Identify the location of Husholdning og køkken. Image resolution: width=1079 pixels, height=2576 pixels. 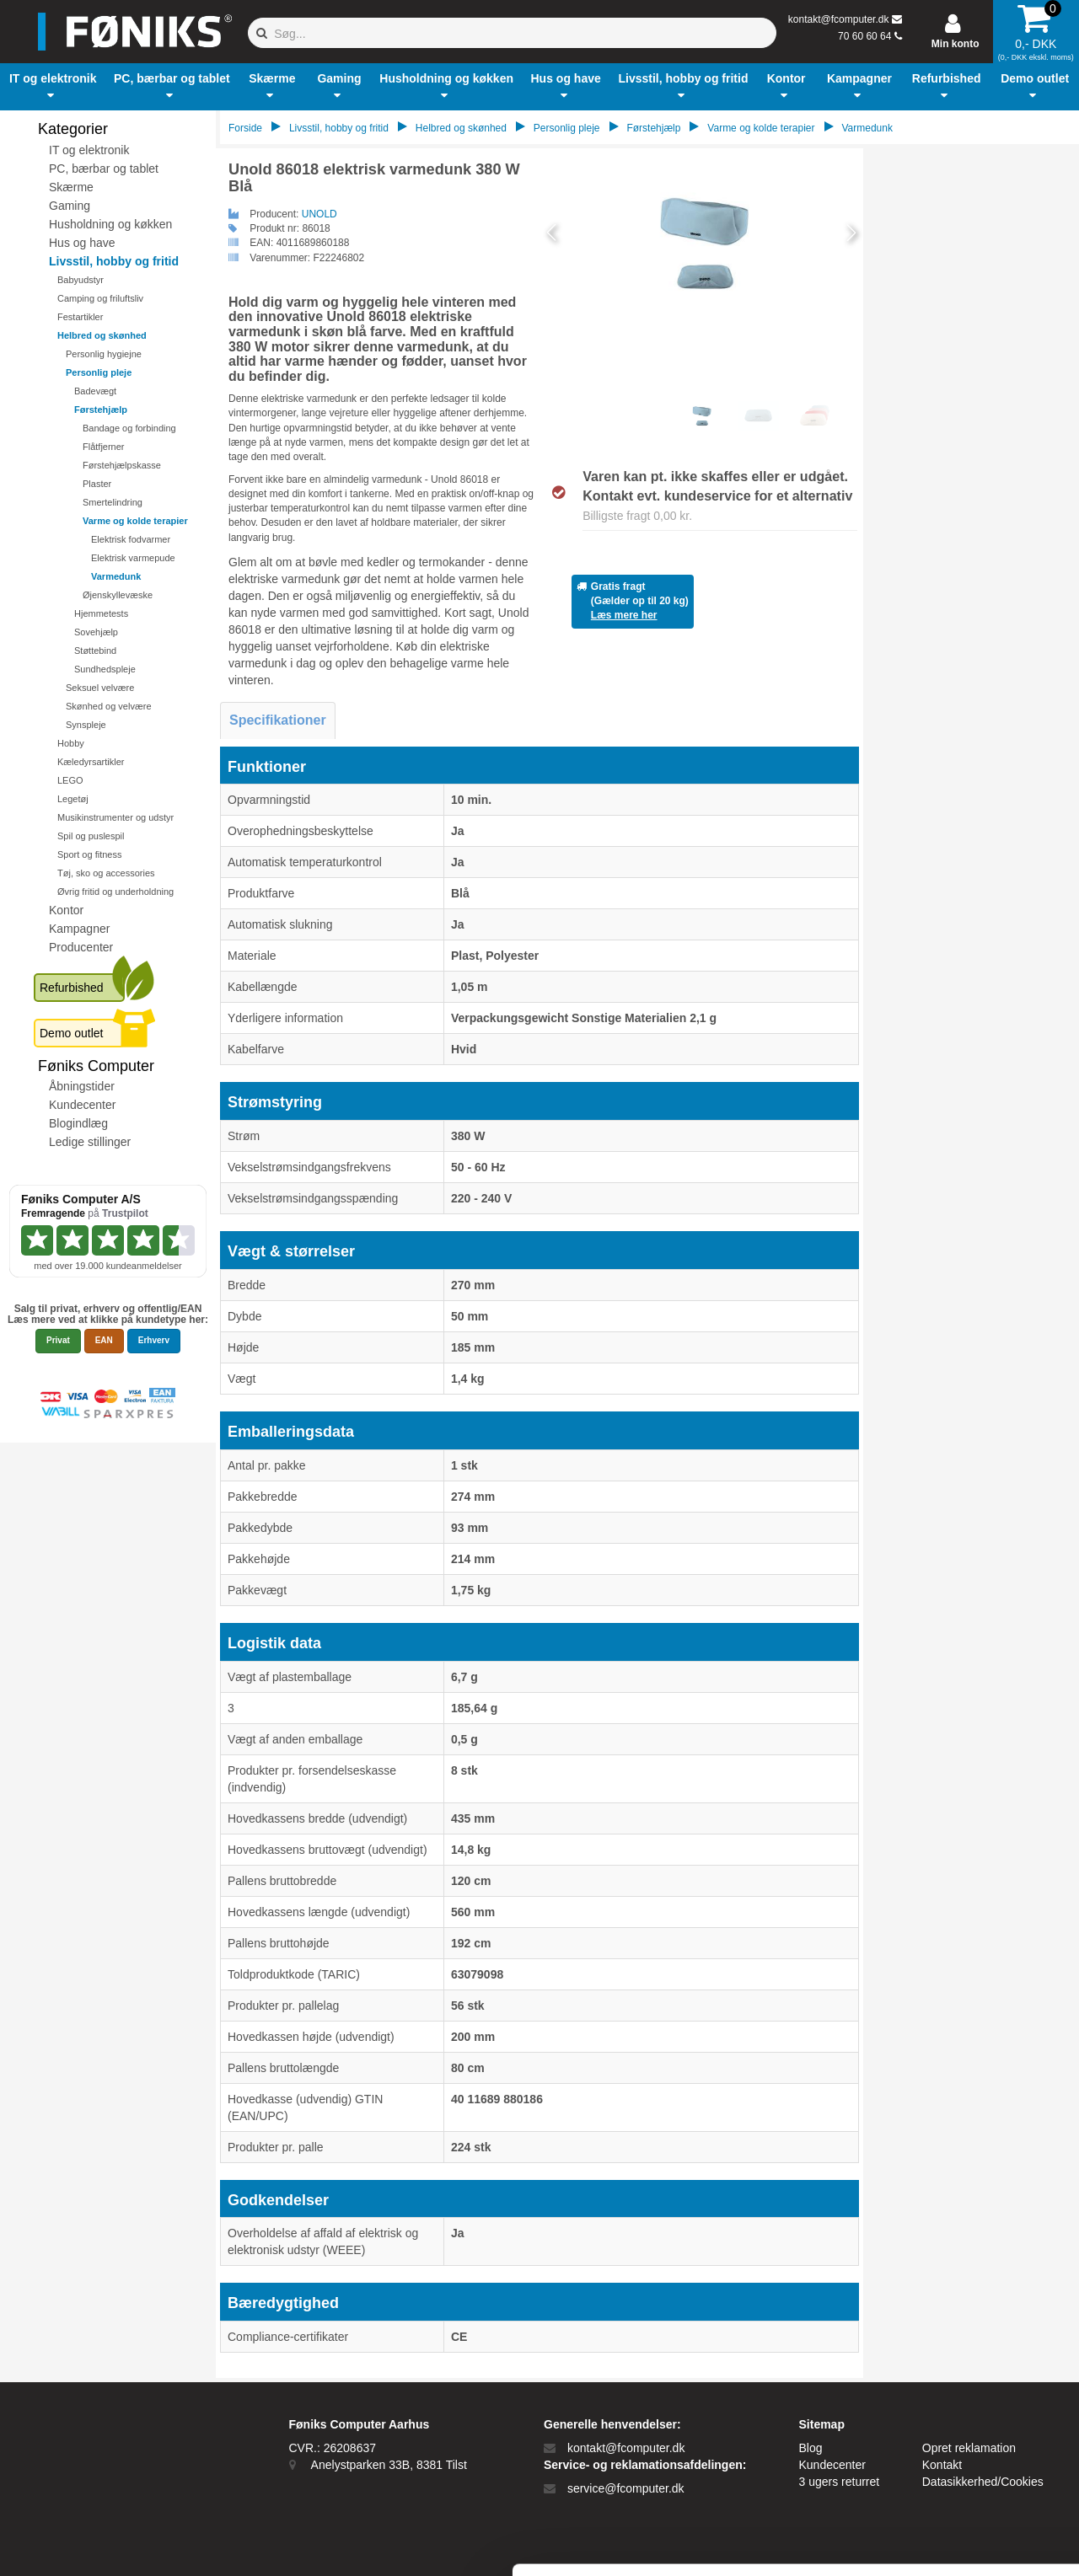
(110, 224).